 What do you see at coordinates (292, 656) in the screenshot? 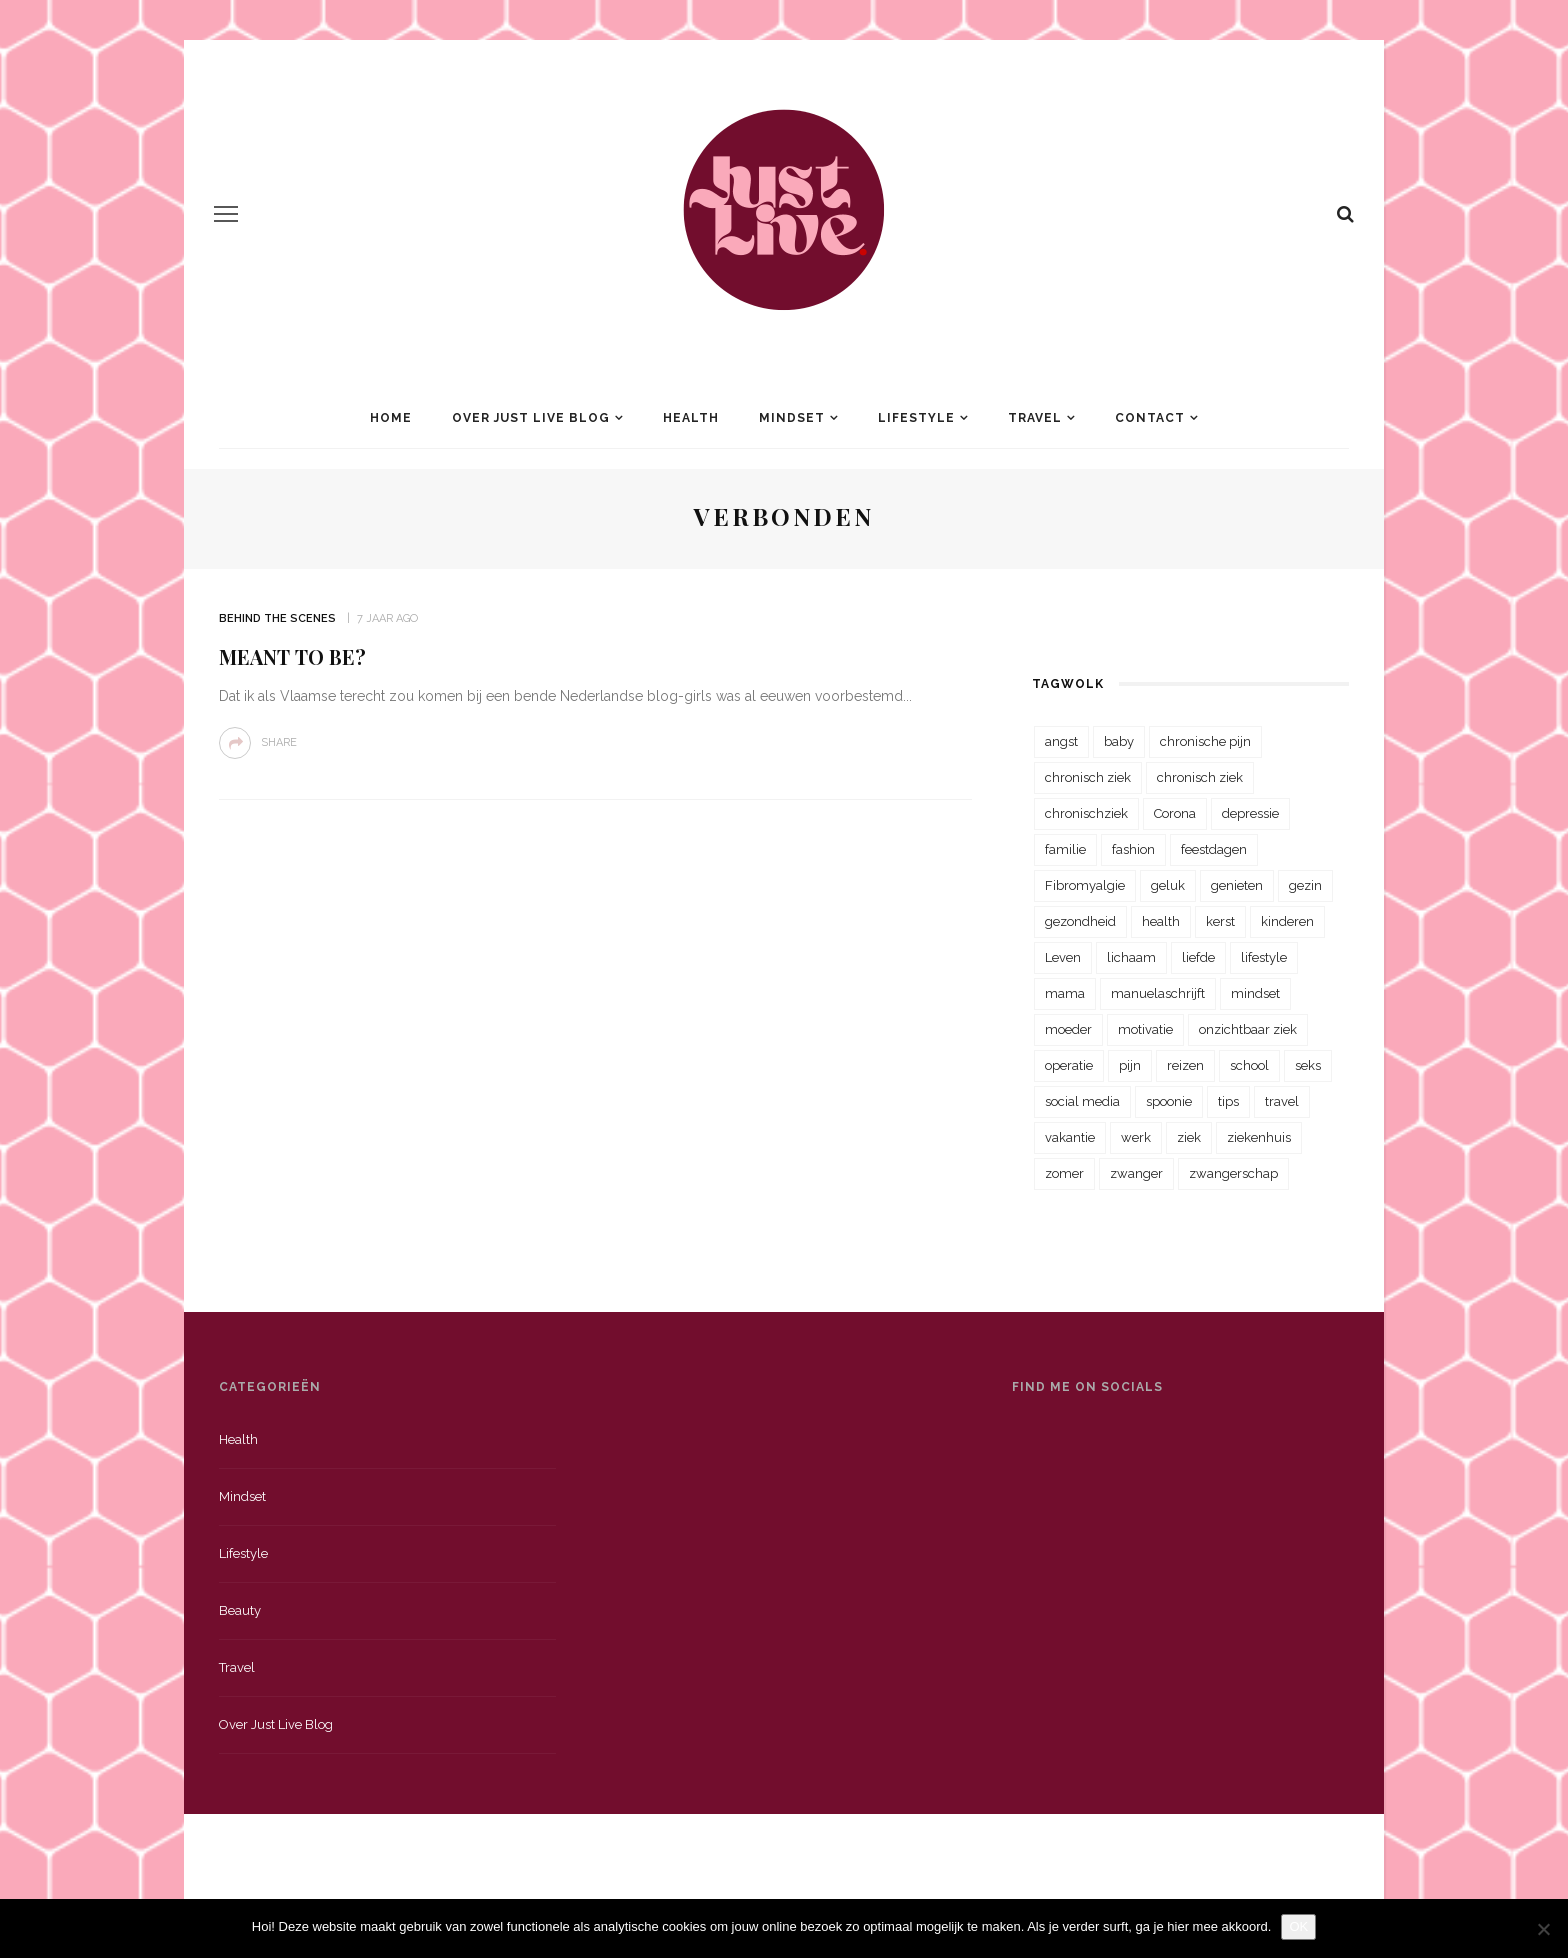
I see `Meant to be?` at bounding box center [292, 656].